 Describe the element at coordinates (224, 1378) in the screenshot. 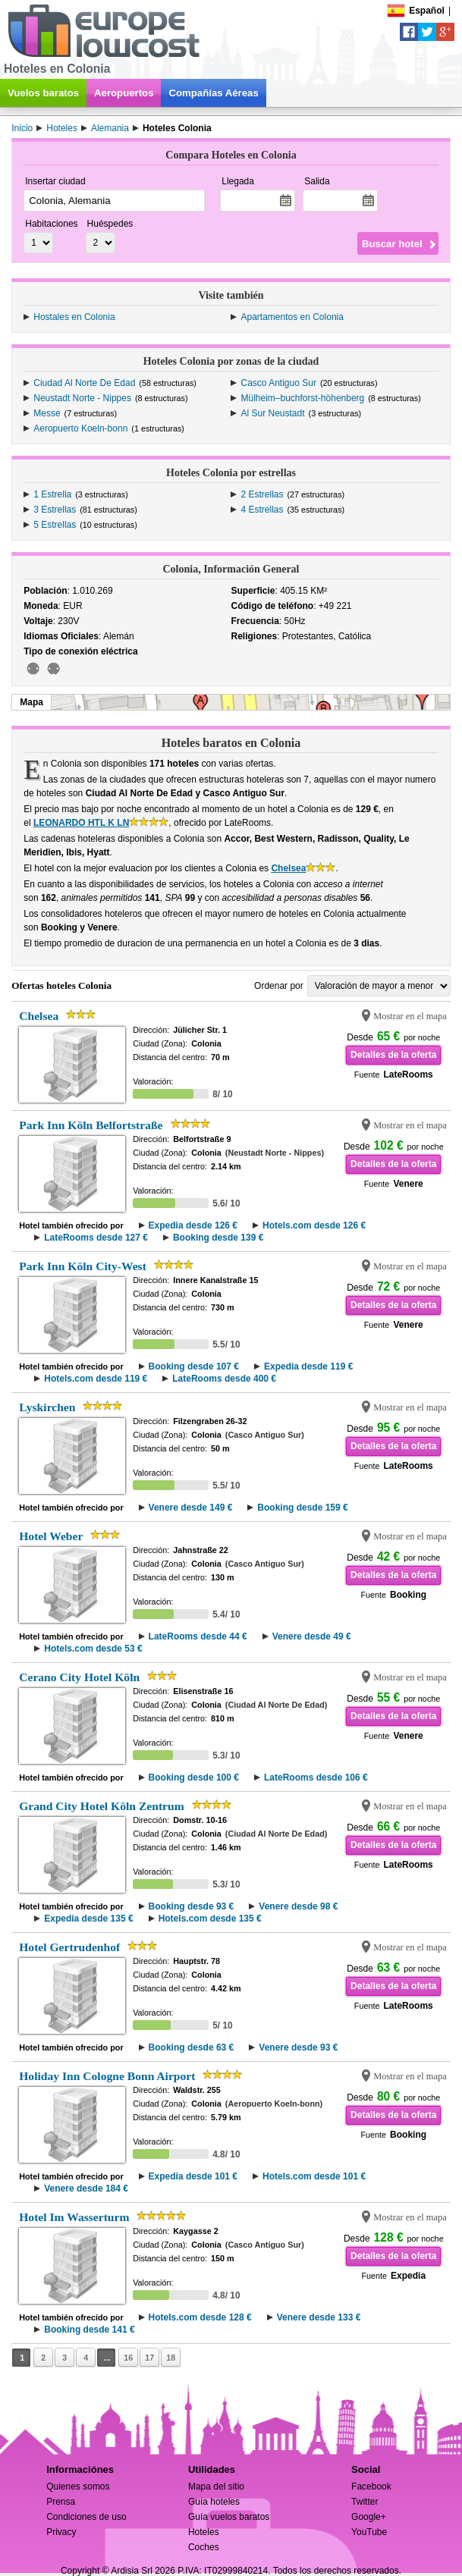

I see `LateRooms desde 400 €` at that location.